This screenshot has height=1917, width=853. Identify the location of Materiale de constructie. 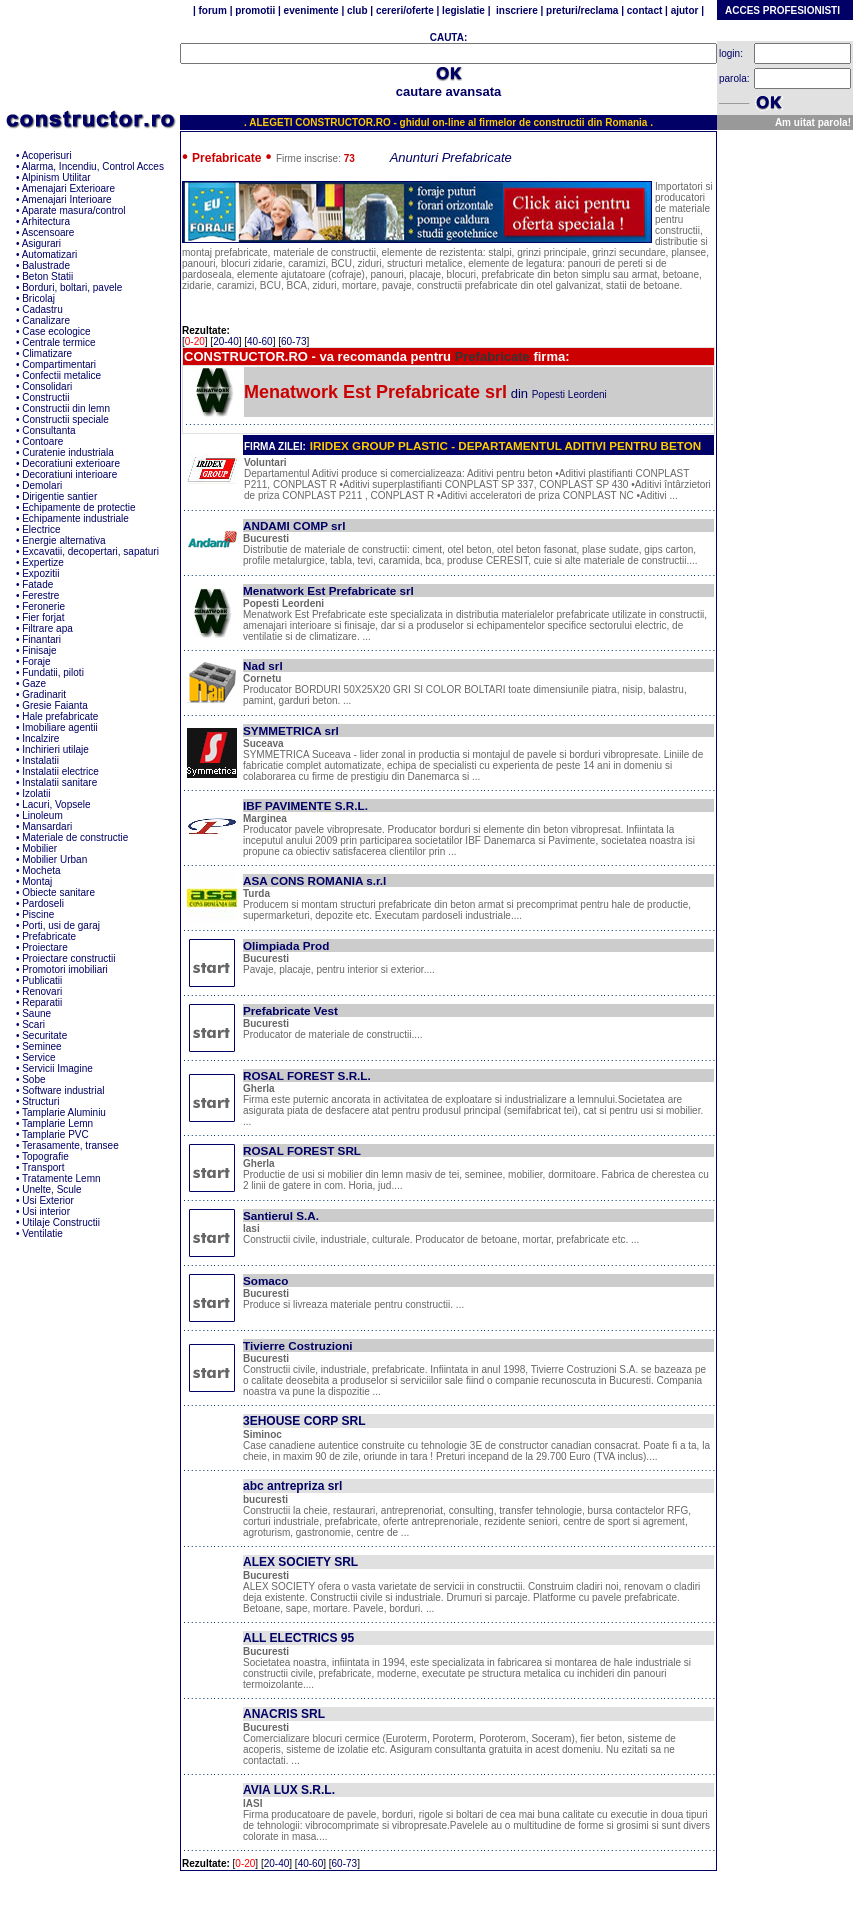
(75, 837).